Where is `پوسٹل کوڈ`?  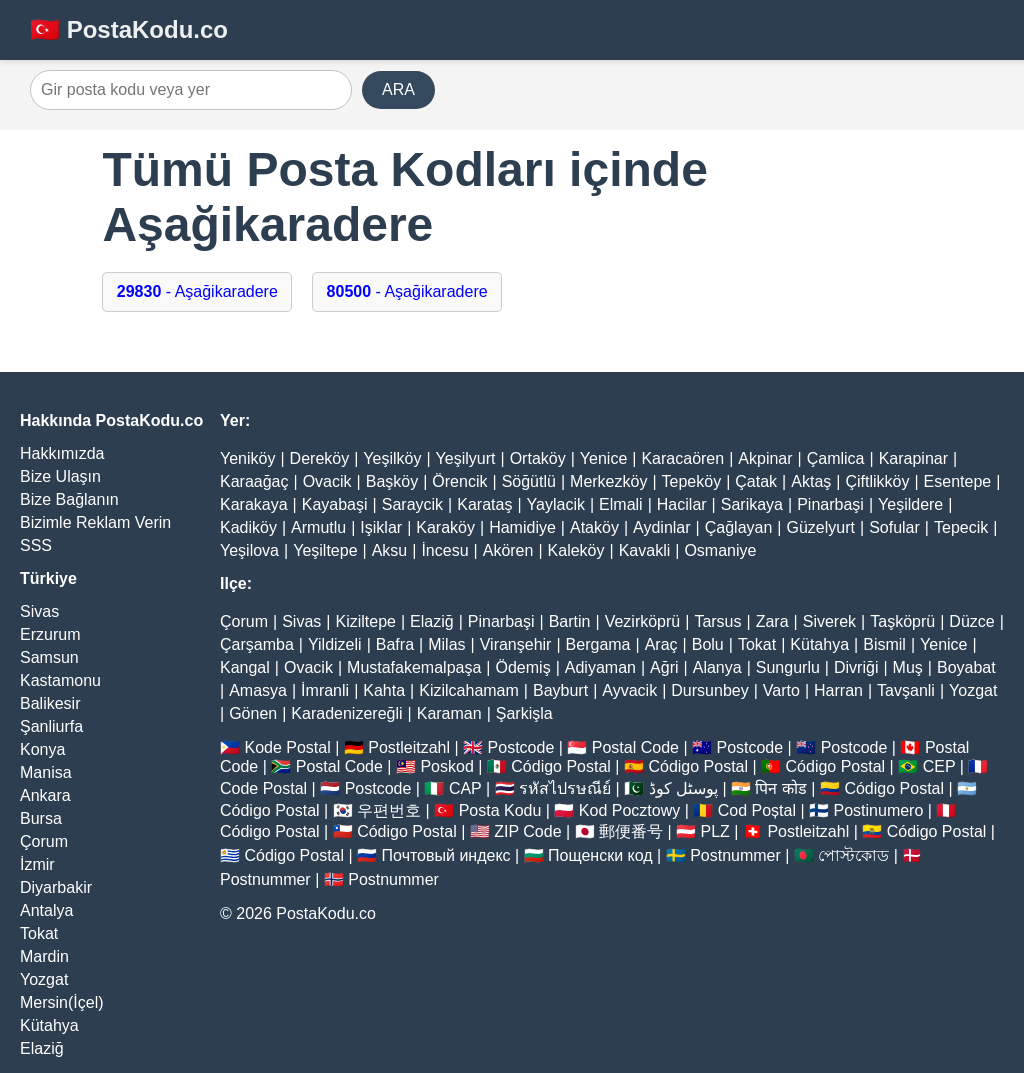 پوسٹل کوڈ is located at coordinates (683, 788).